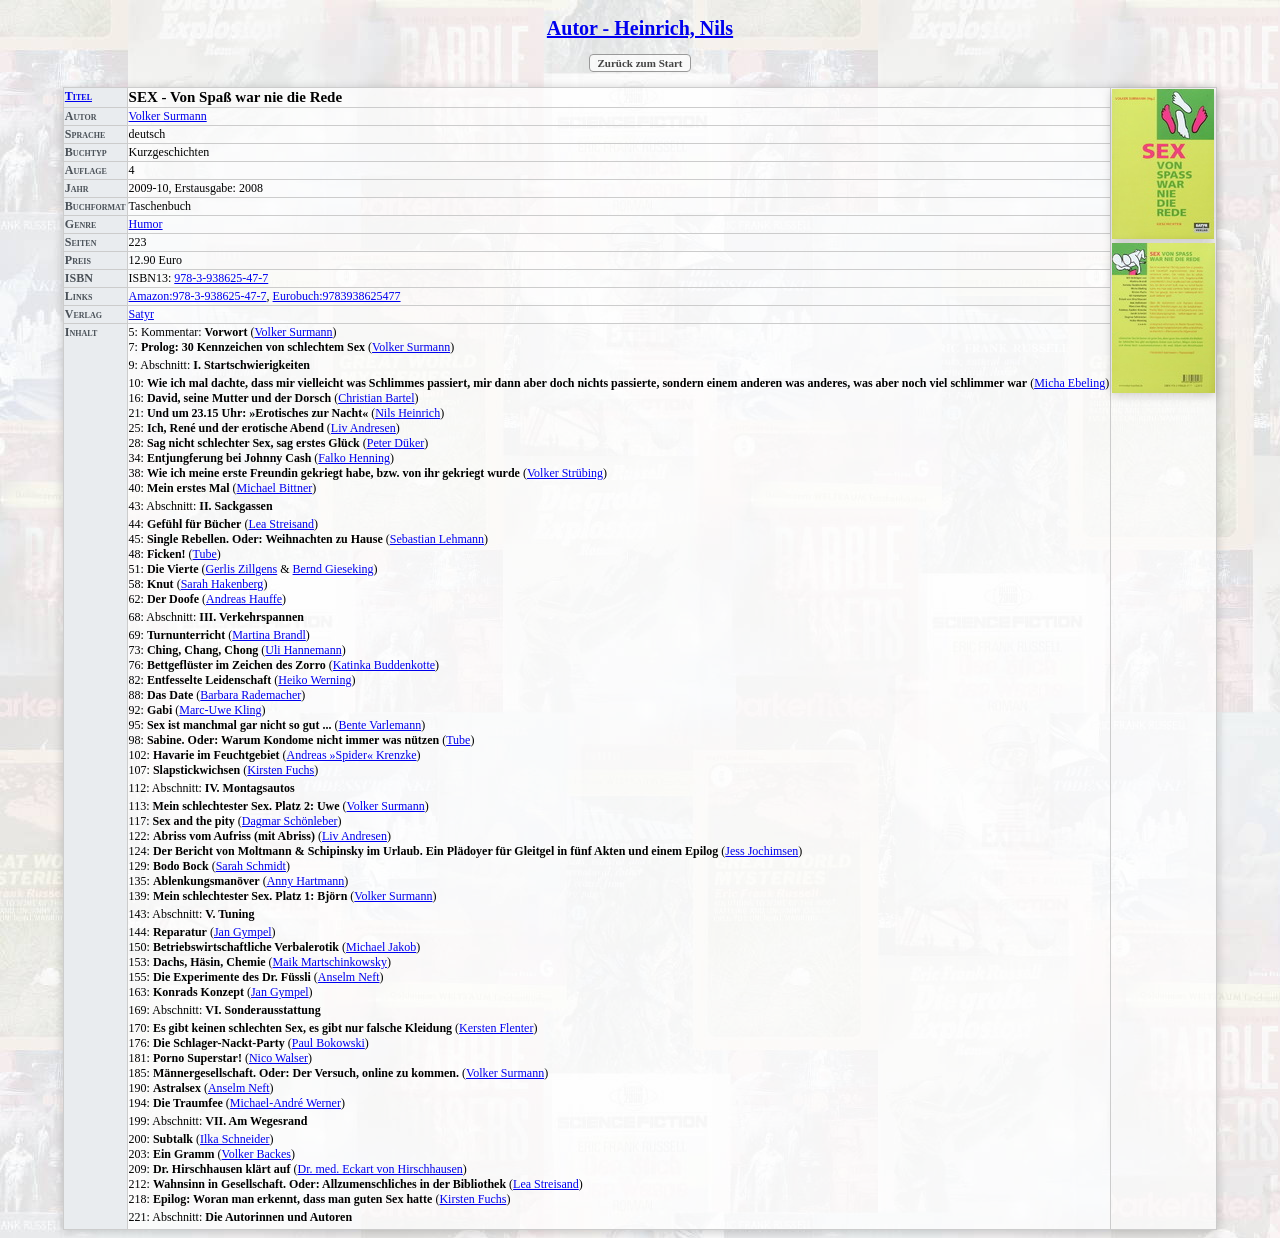 The height and width of the screenshot is (1238, 1280). Describe the element at coordinates (565, 473) in the screenshot. I see `Volker Strübing` at that location.